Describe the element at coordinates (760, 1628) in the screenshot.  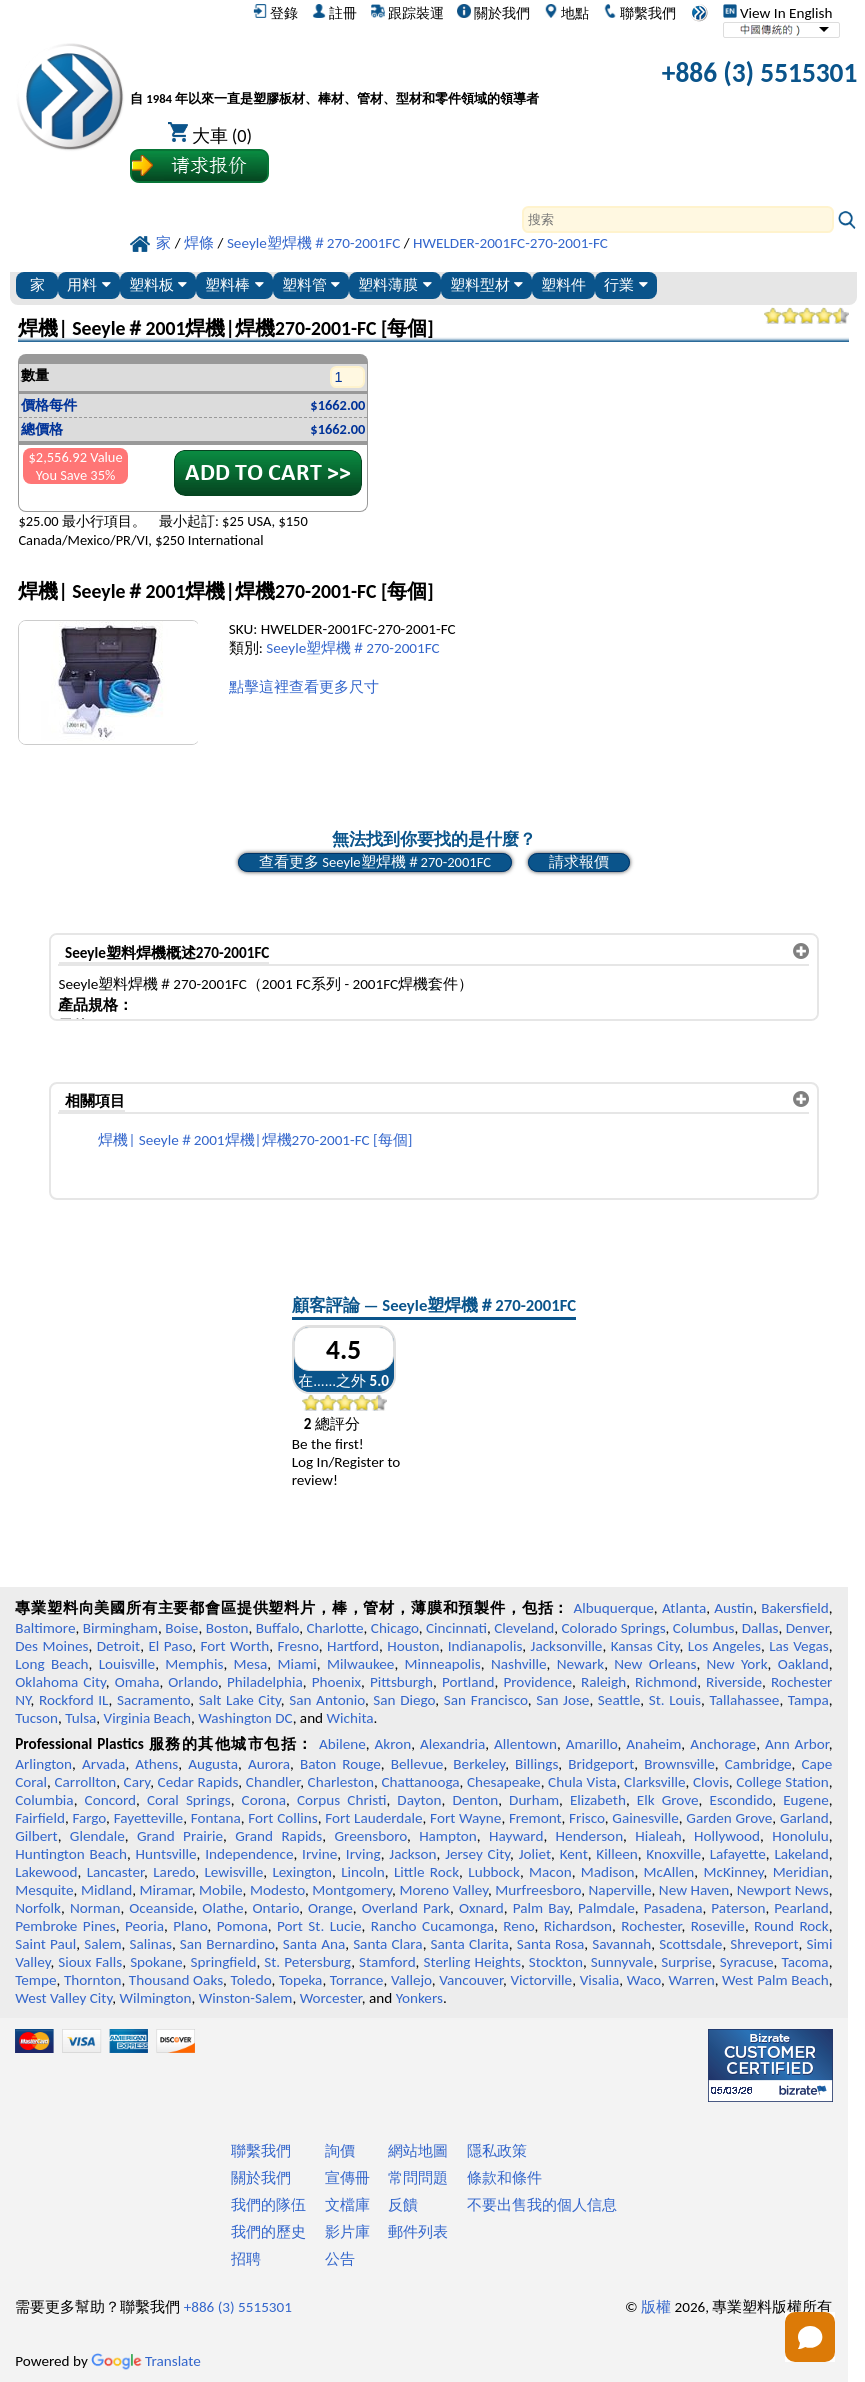
I see `Dallas` at that location.